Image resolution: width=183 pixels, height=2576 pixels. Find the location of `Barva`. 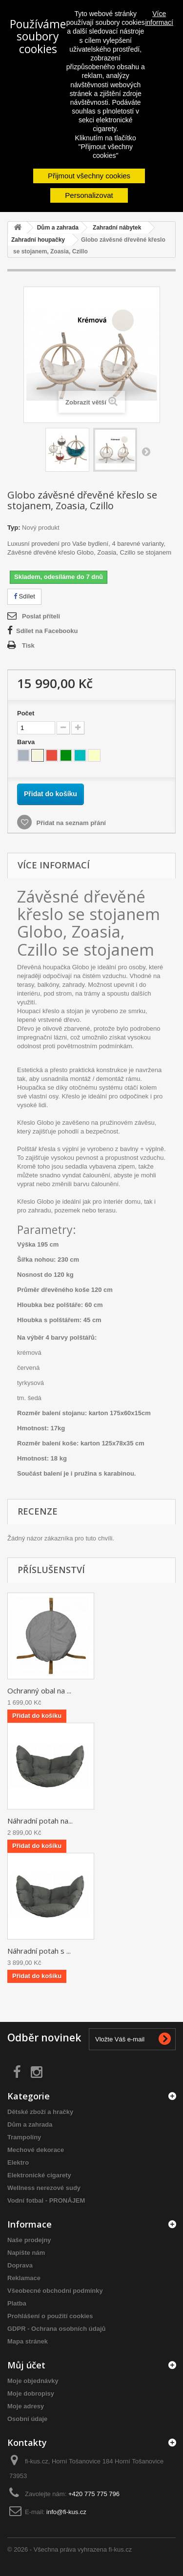

Barva is located at coordinates (27, 742).